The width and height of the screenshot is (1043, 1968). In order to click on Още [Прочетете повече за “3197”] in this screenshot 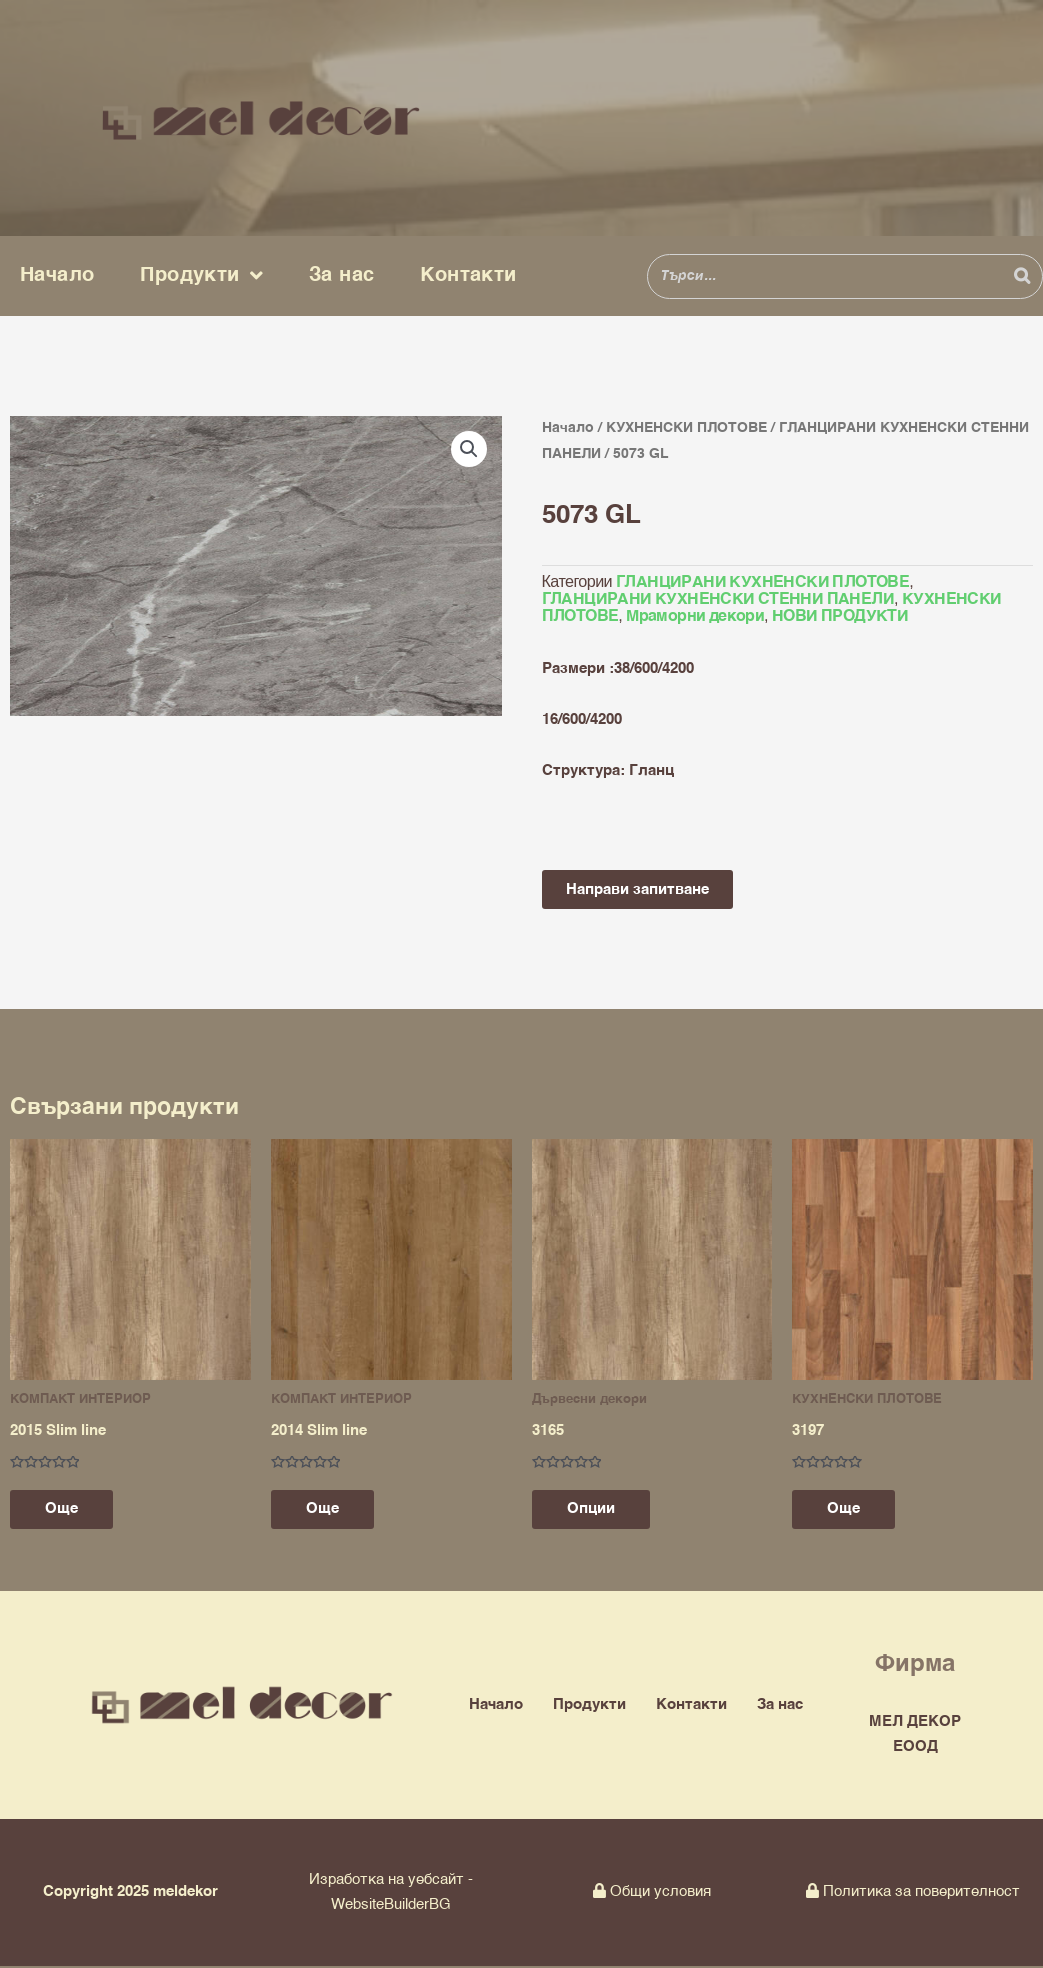, I will do `click(848, 1510)`.